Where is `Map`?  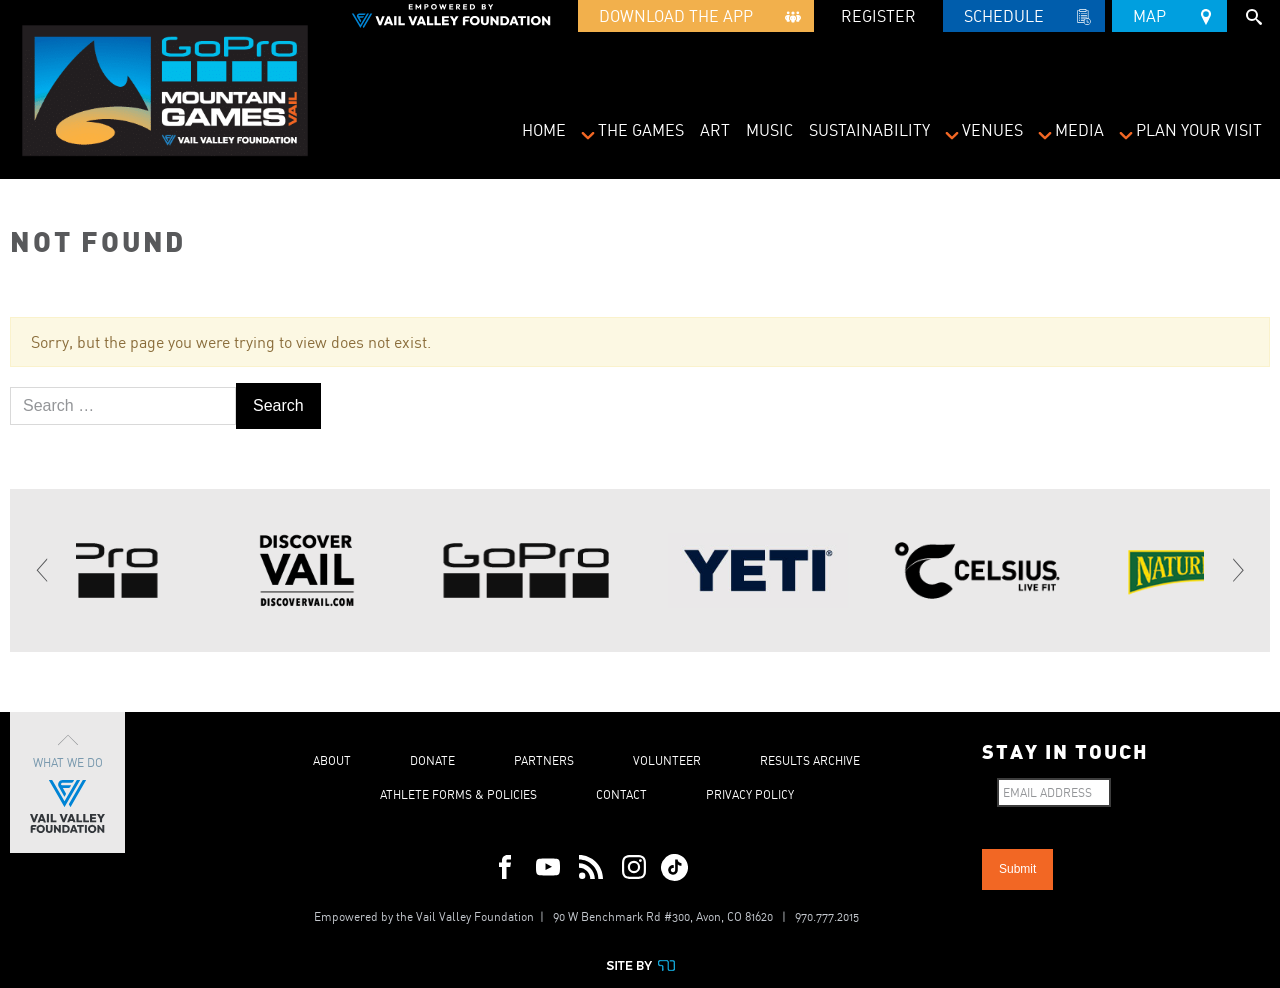
Map is located at coordinates (1169, 13).